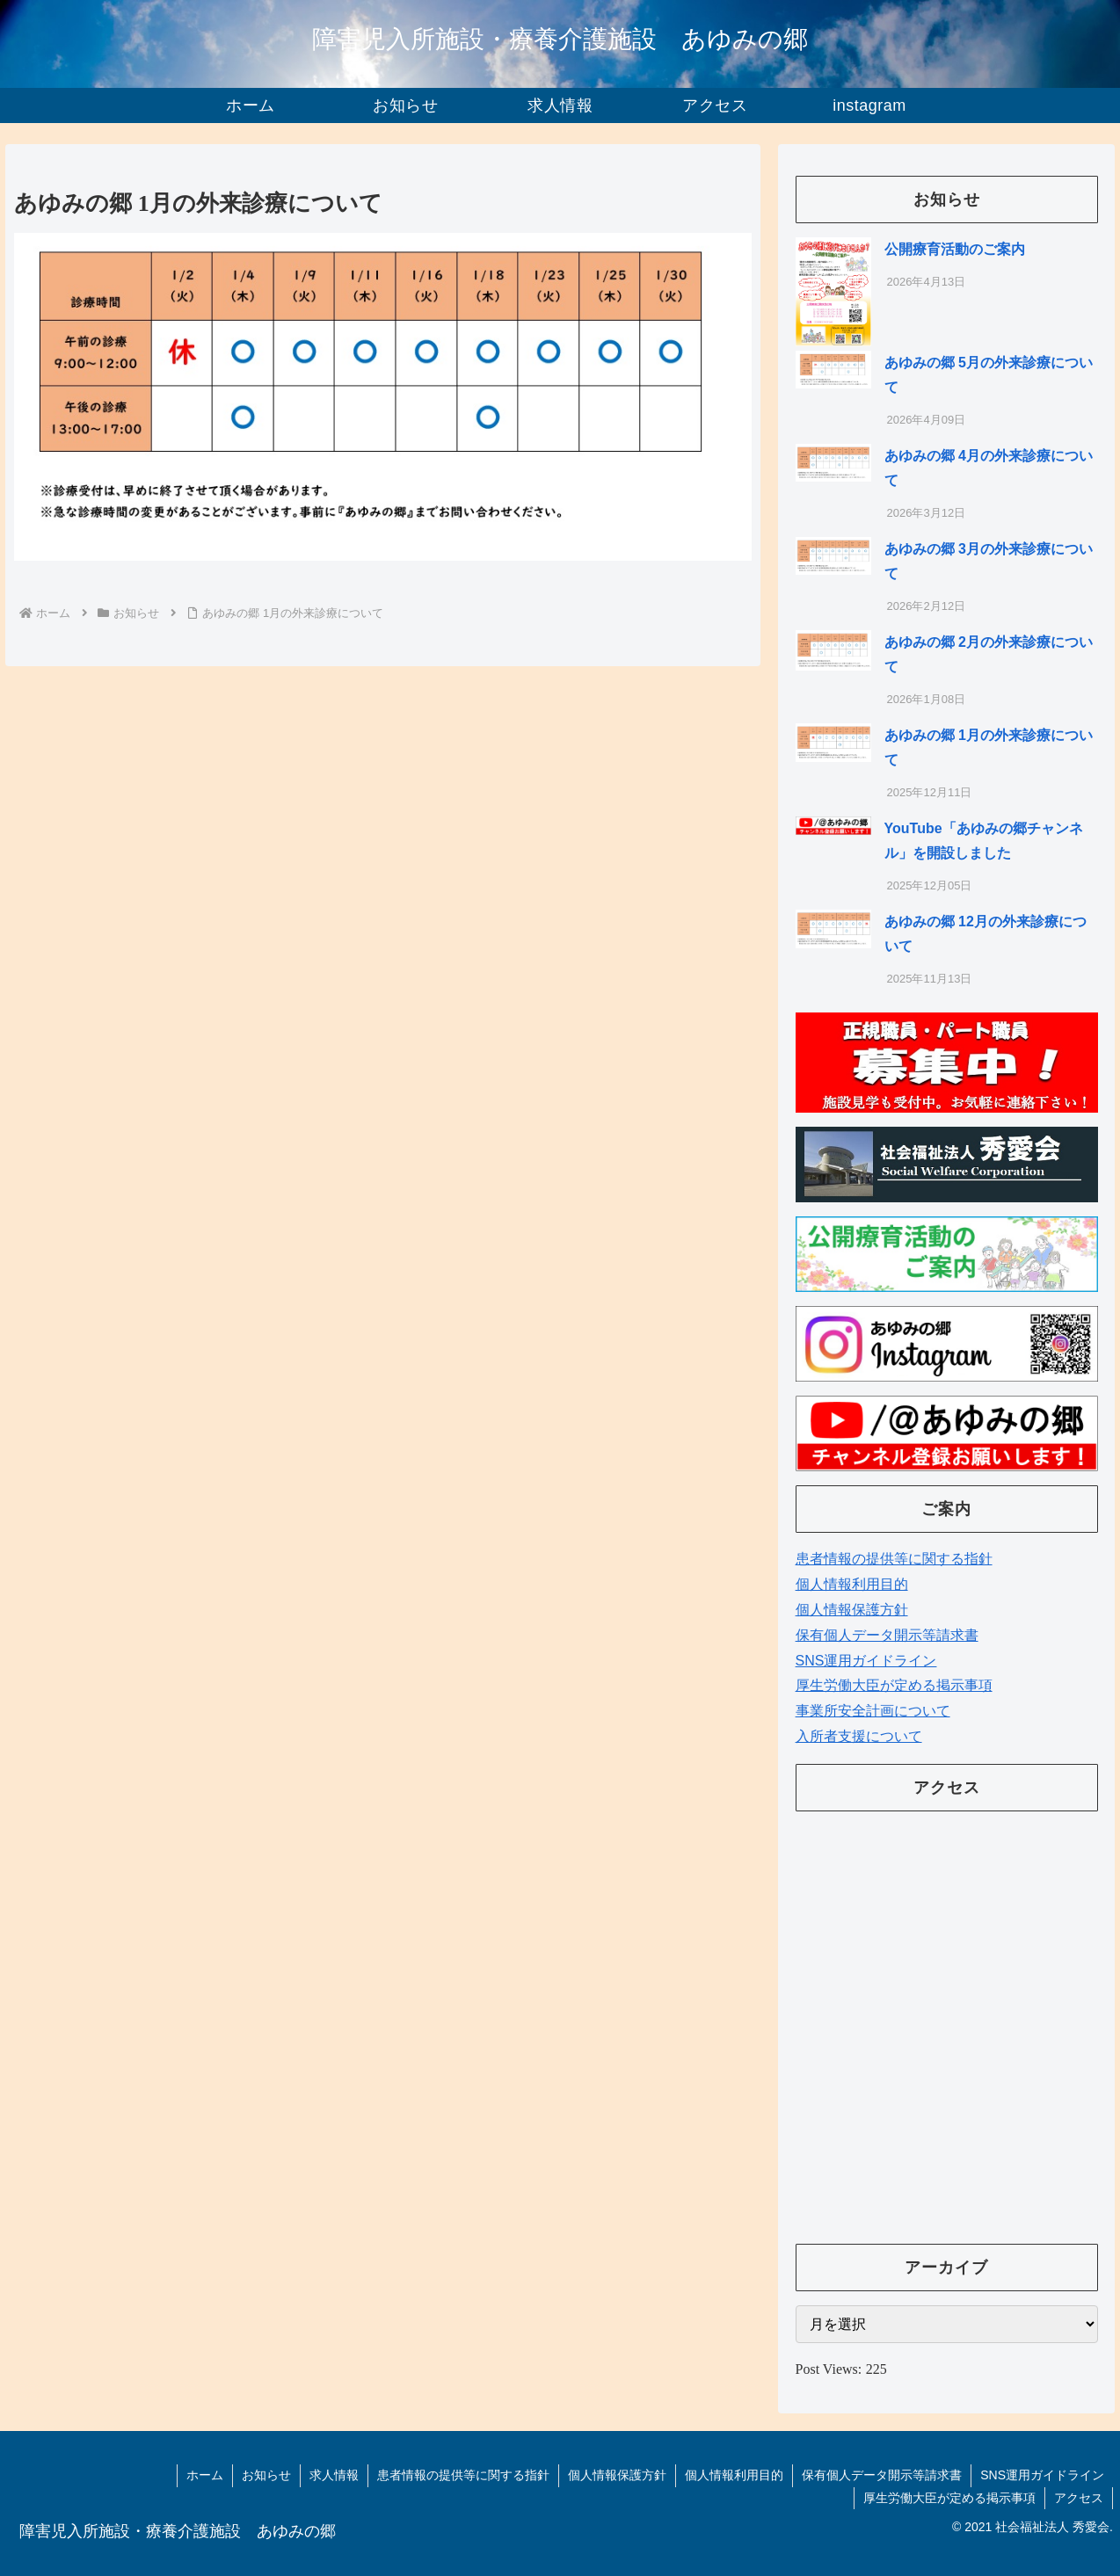  What do you see at coordinates (894, 1685) in the screenshot?
I see `厚生労働大臣が定める掲示事項` at bounding box center [894, 1685].